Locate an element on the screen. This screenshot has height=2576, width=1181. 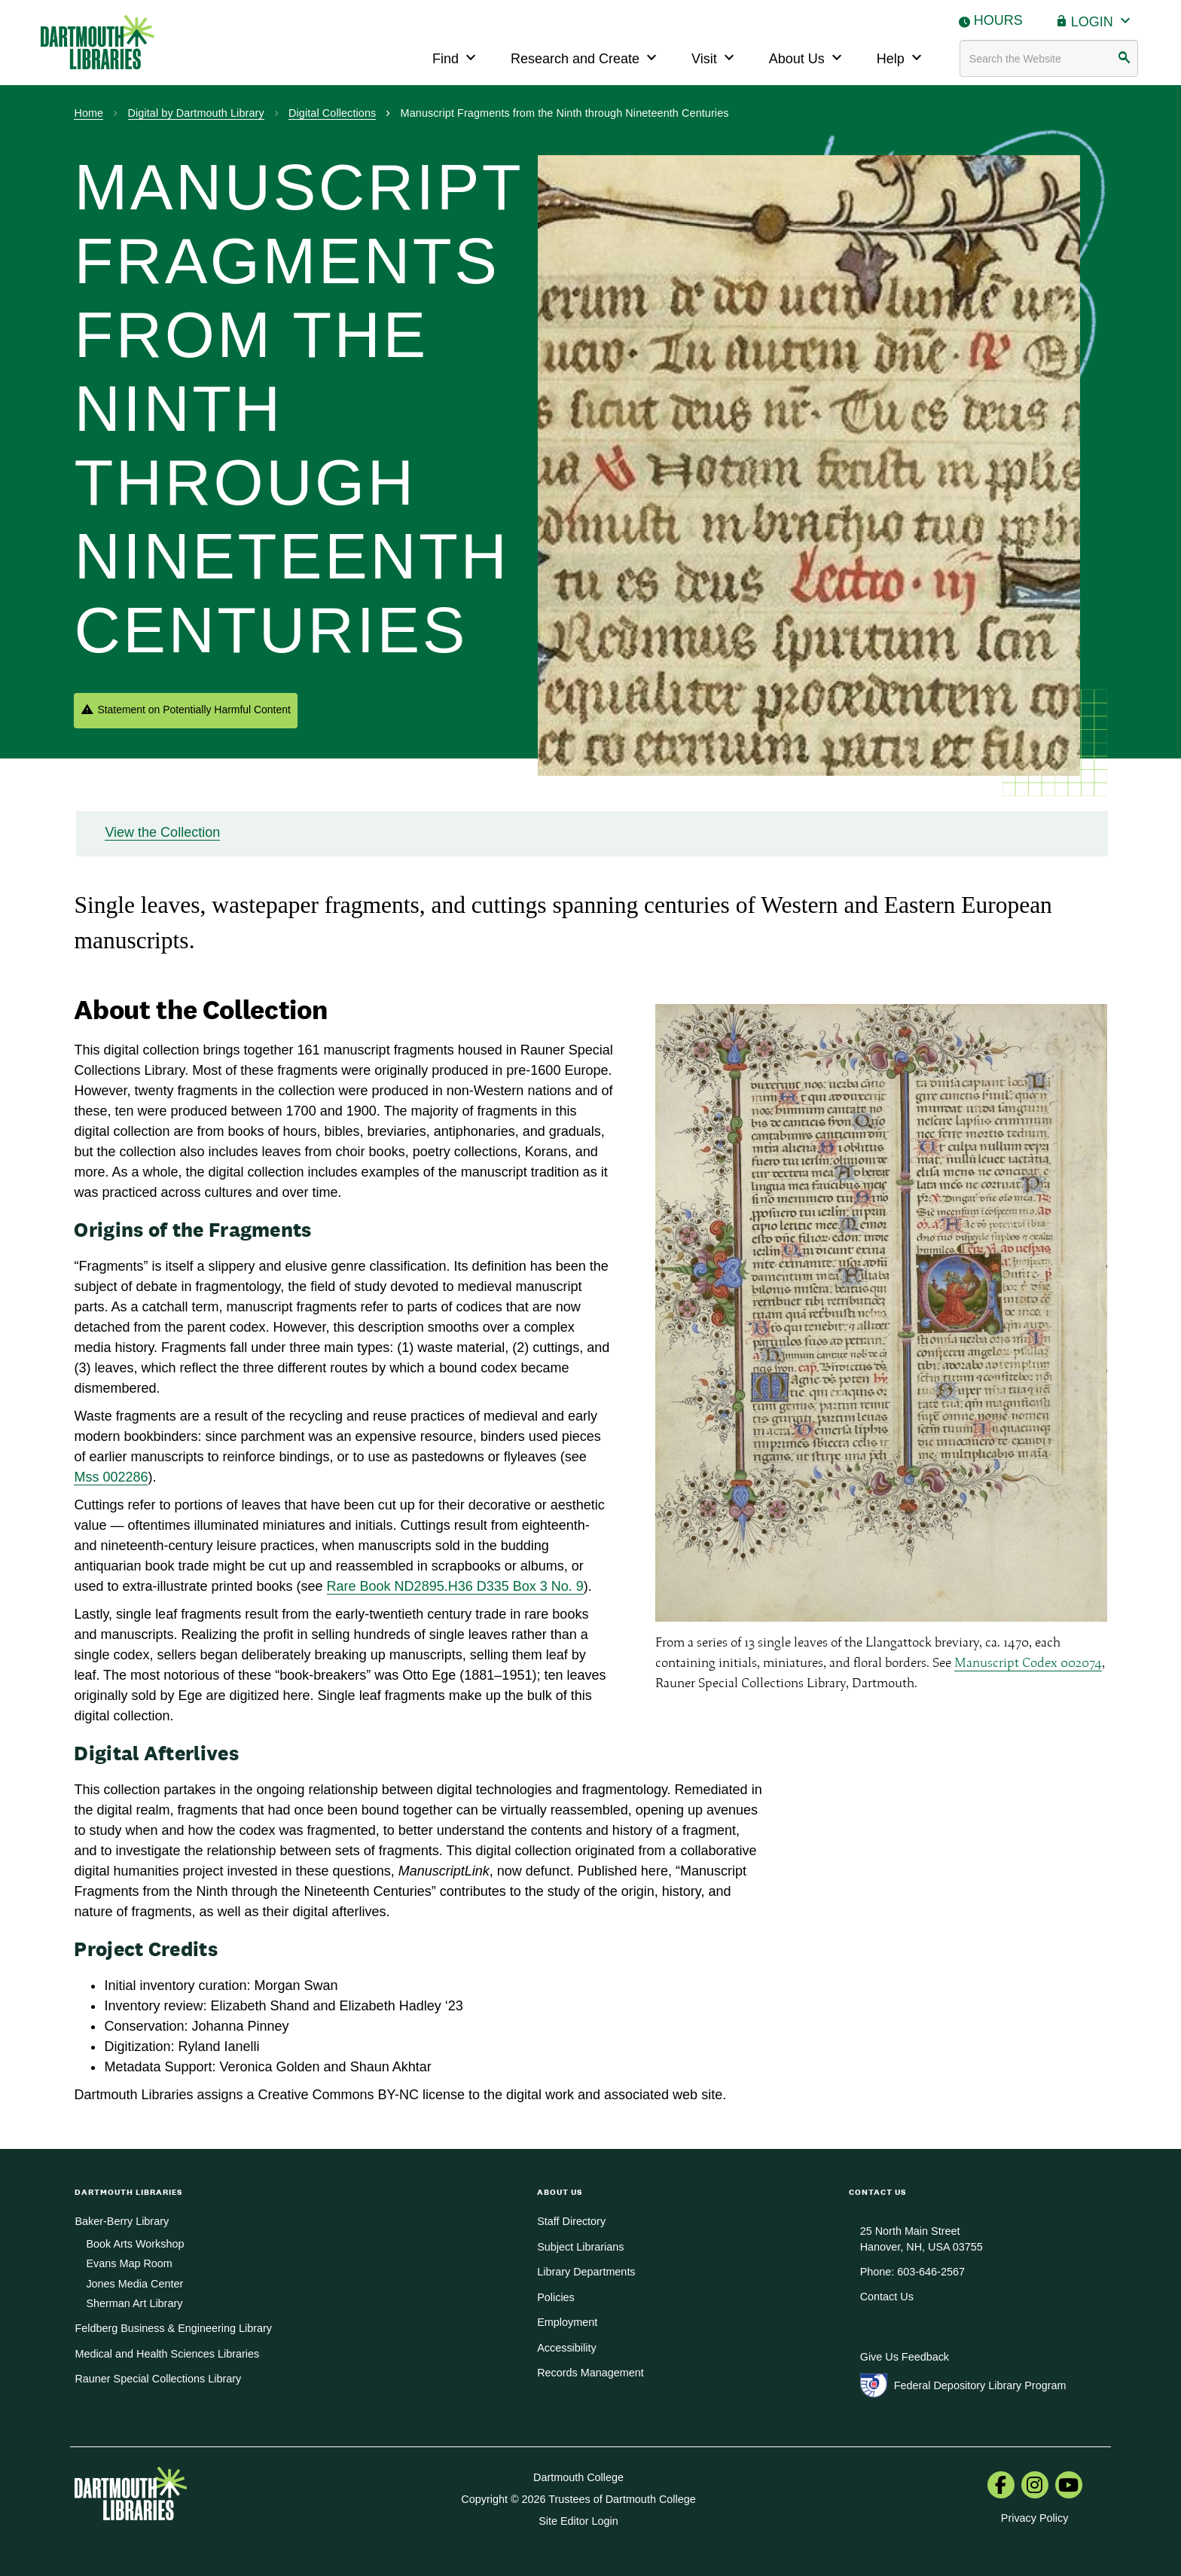
Staff Directory is located at coordinates (571, 2221).